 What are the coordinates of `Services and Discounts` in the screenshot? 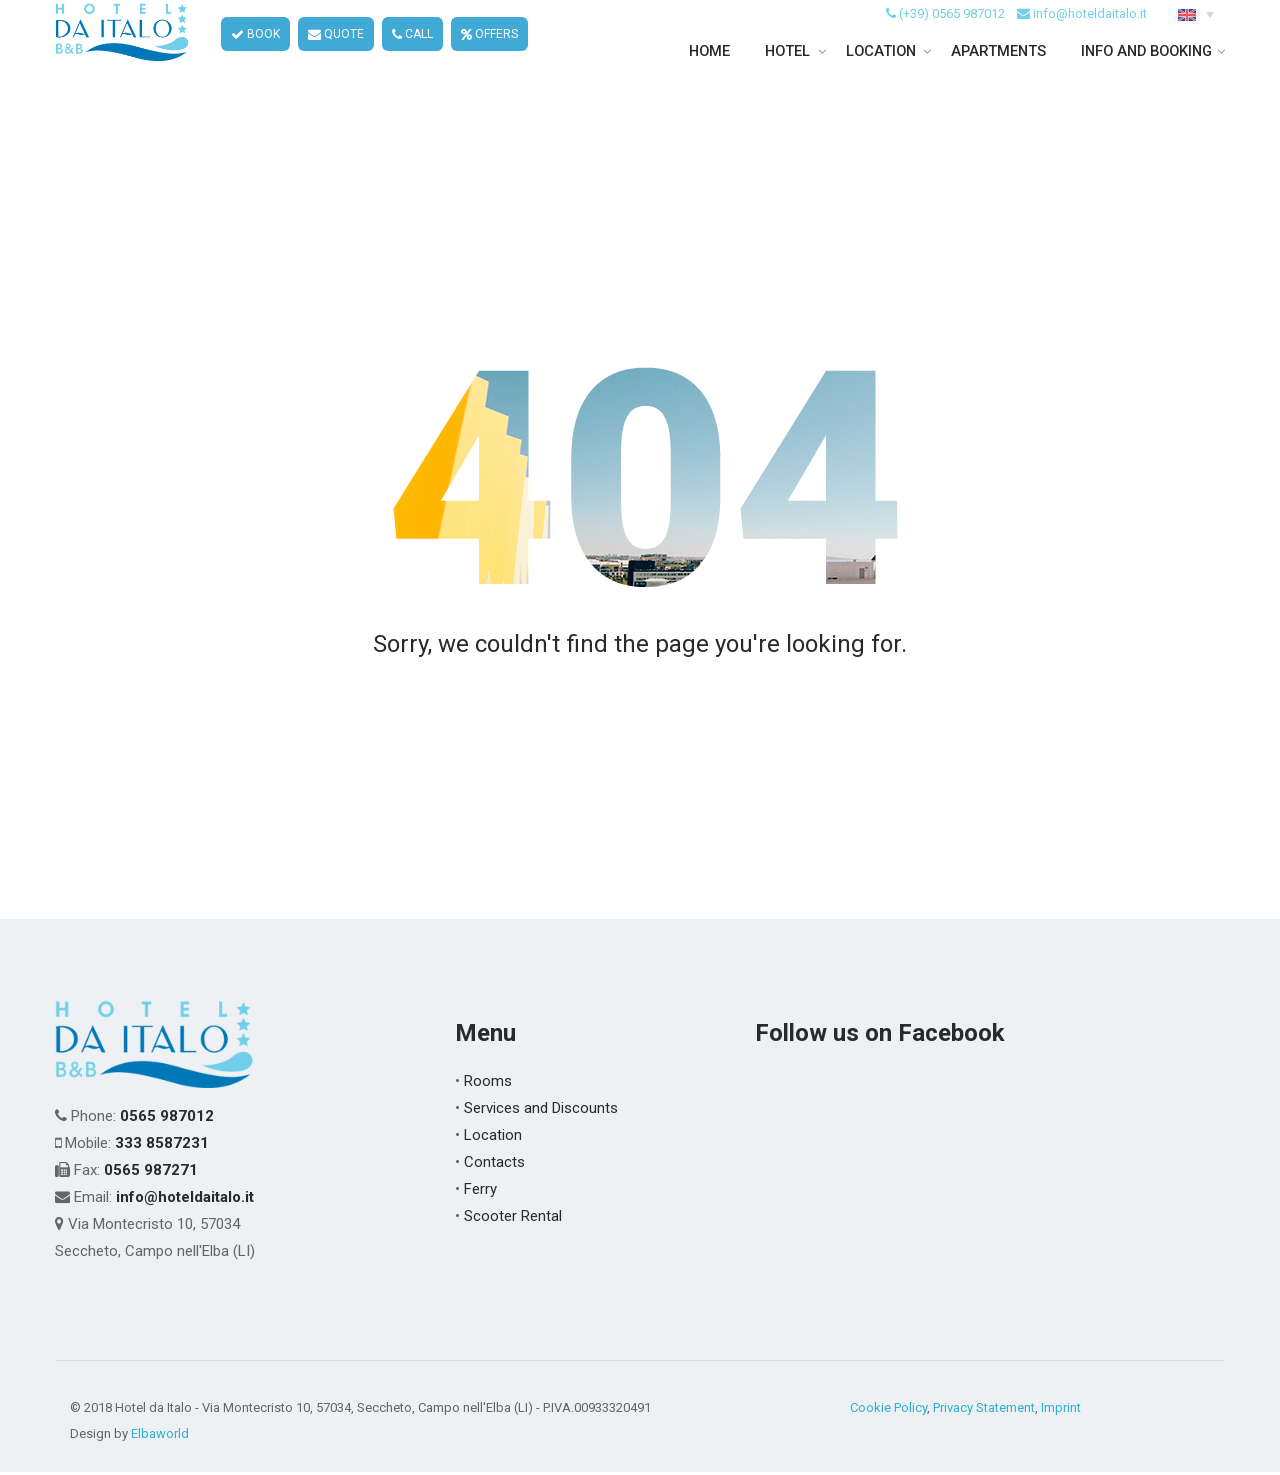 It's located at (541, 1111).